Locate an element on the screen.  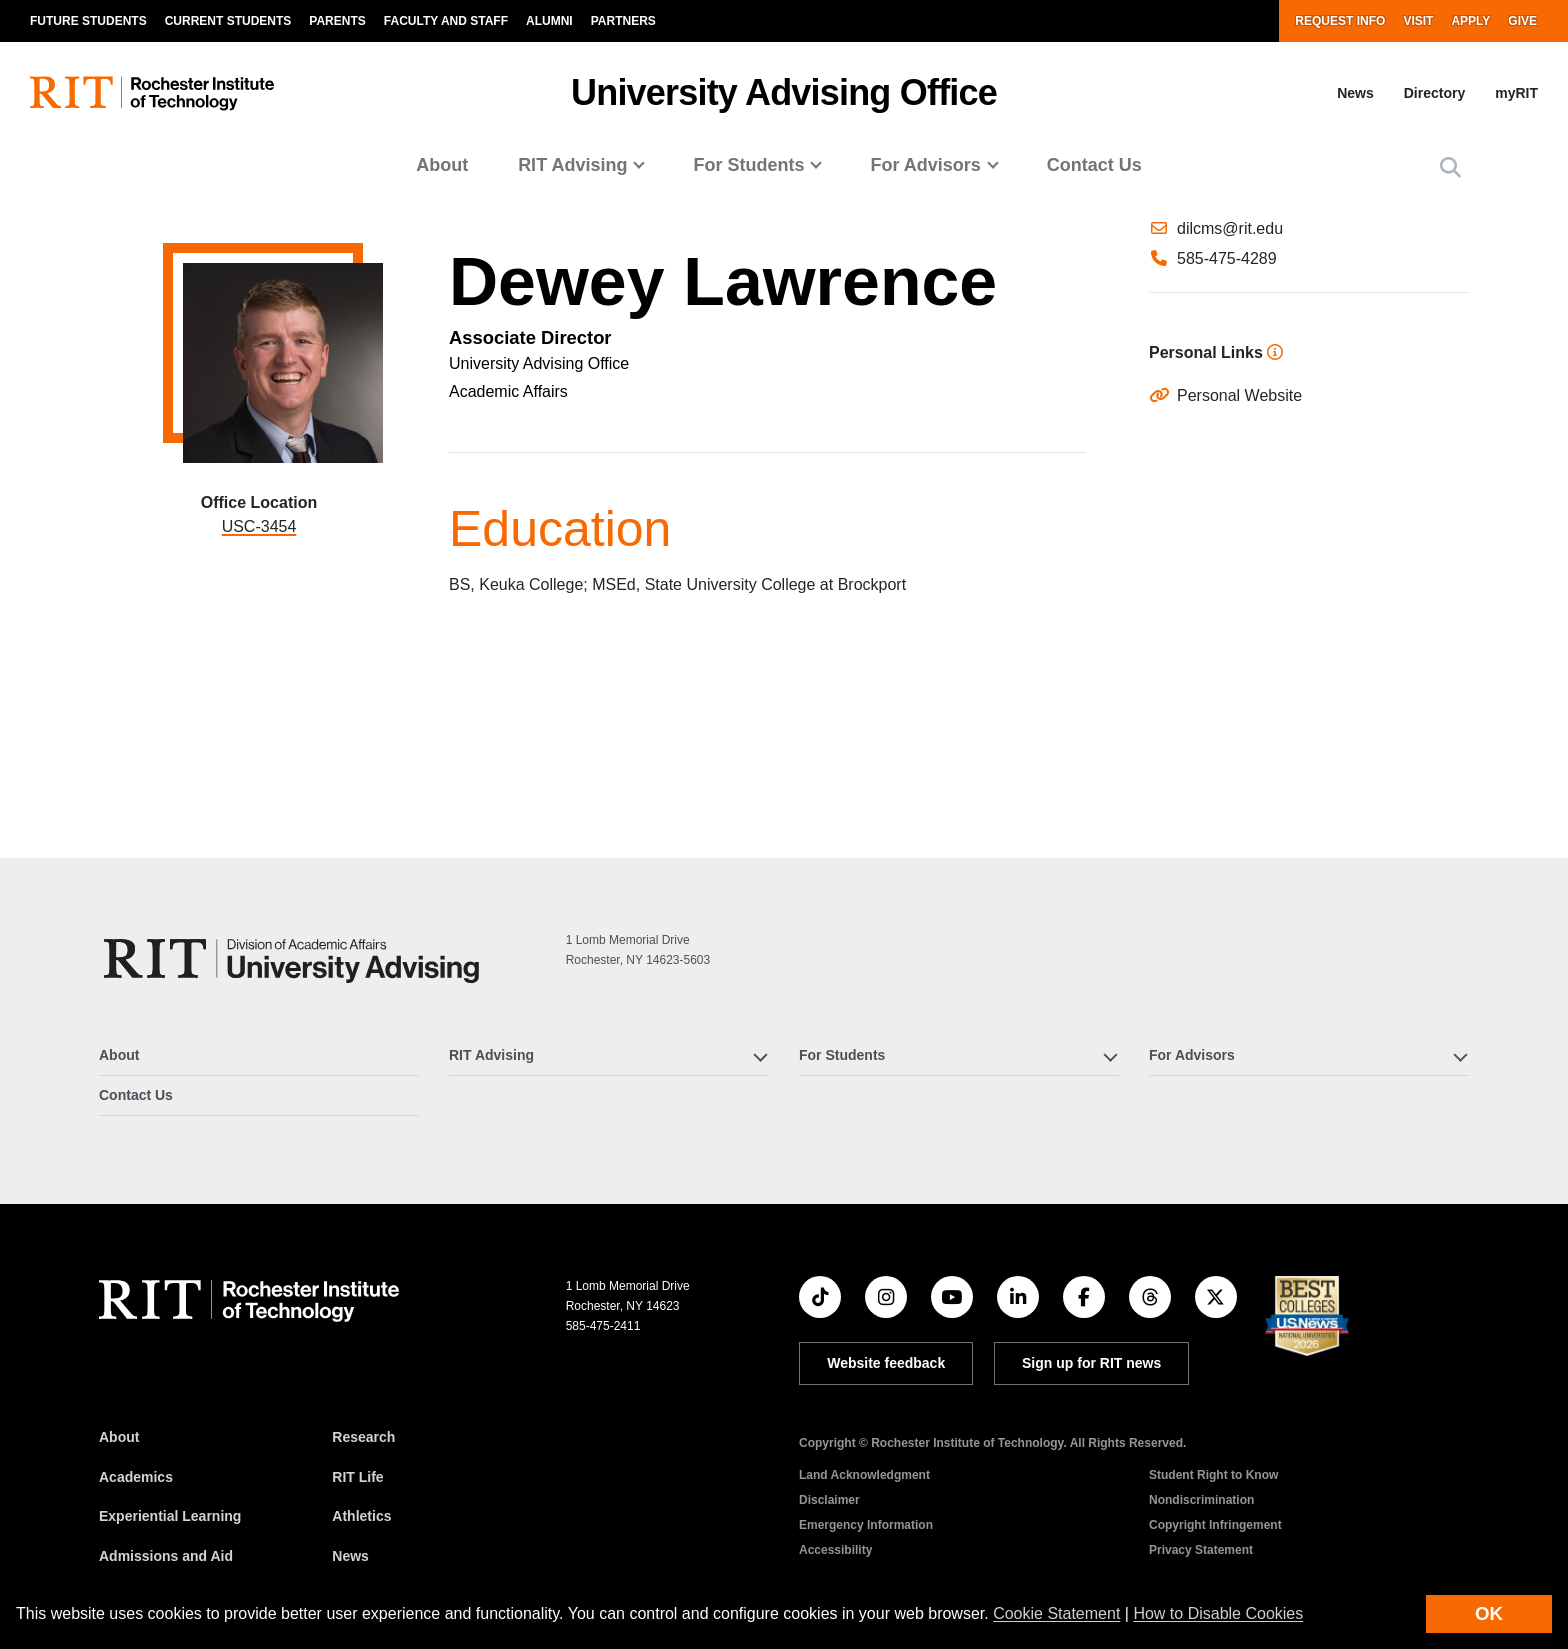
For Students [button] is located at coordinates (748, 165).